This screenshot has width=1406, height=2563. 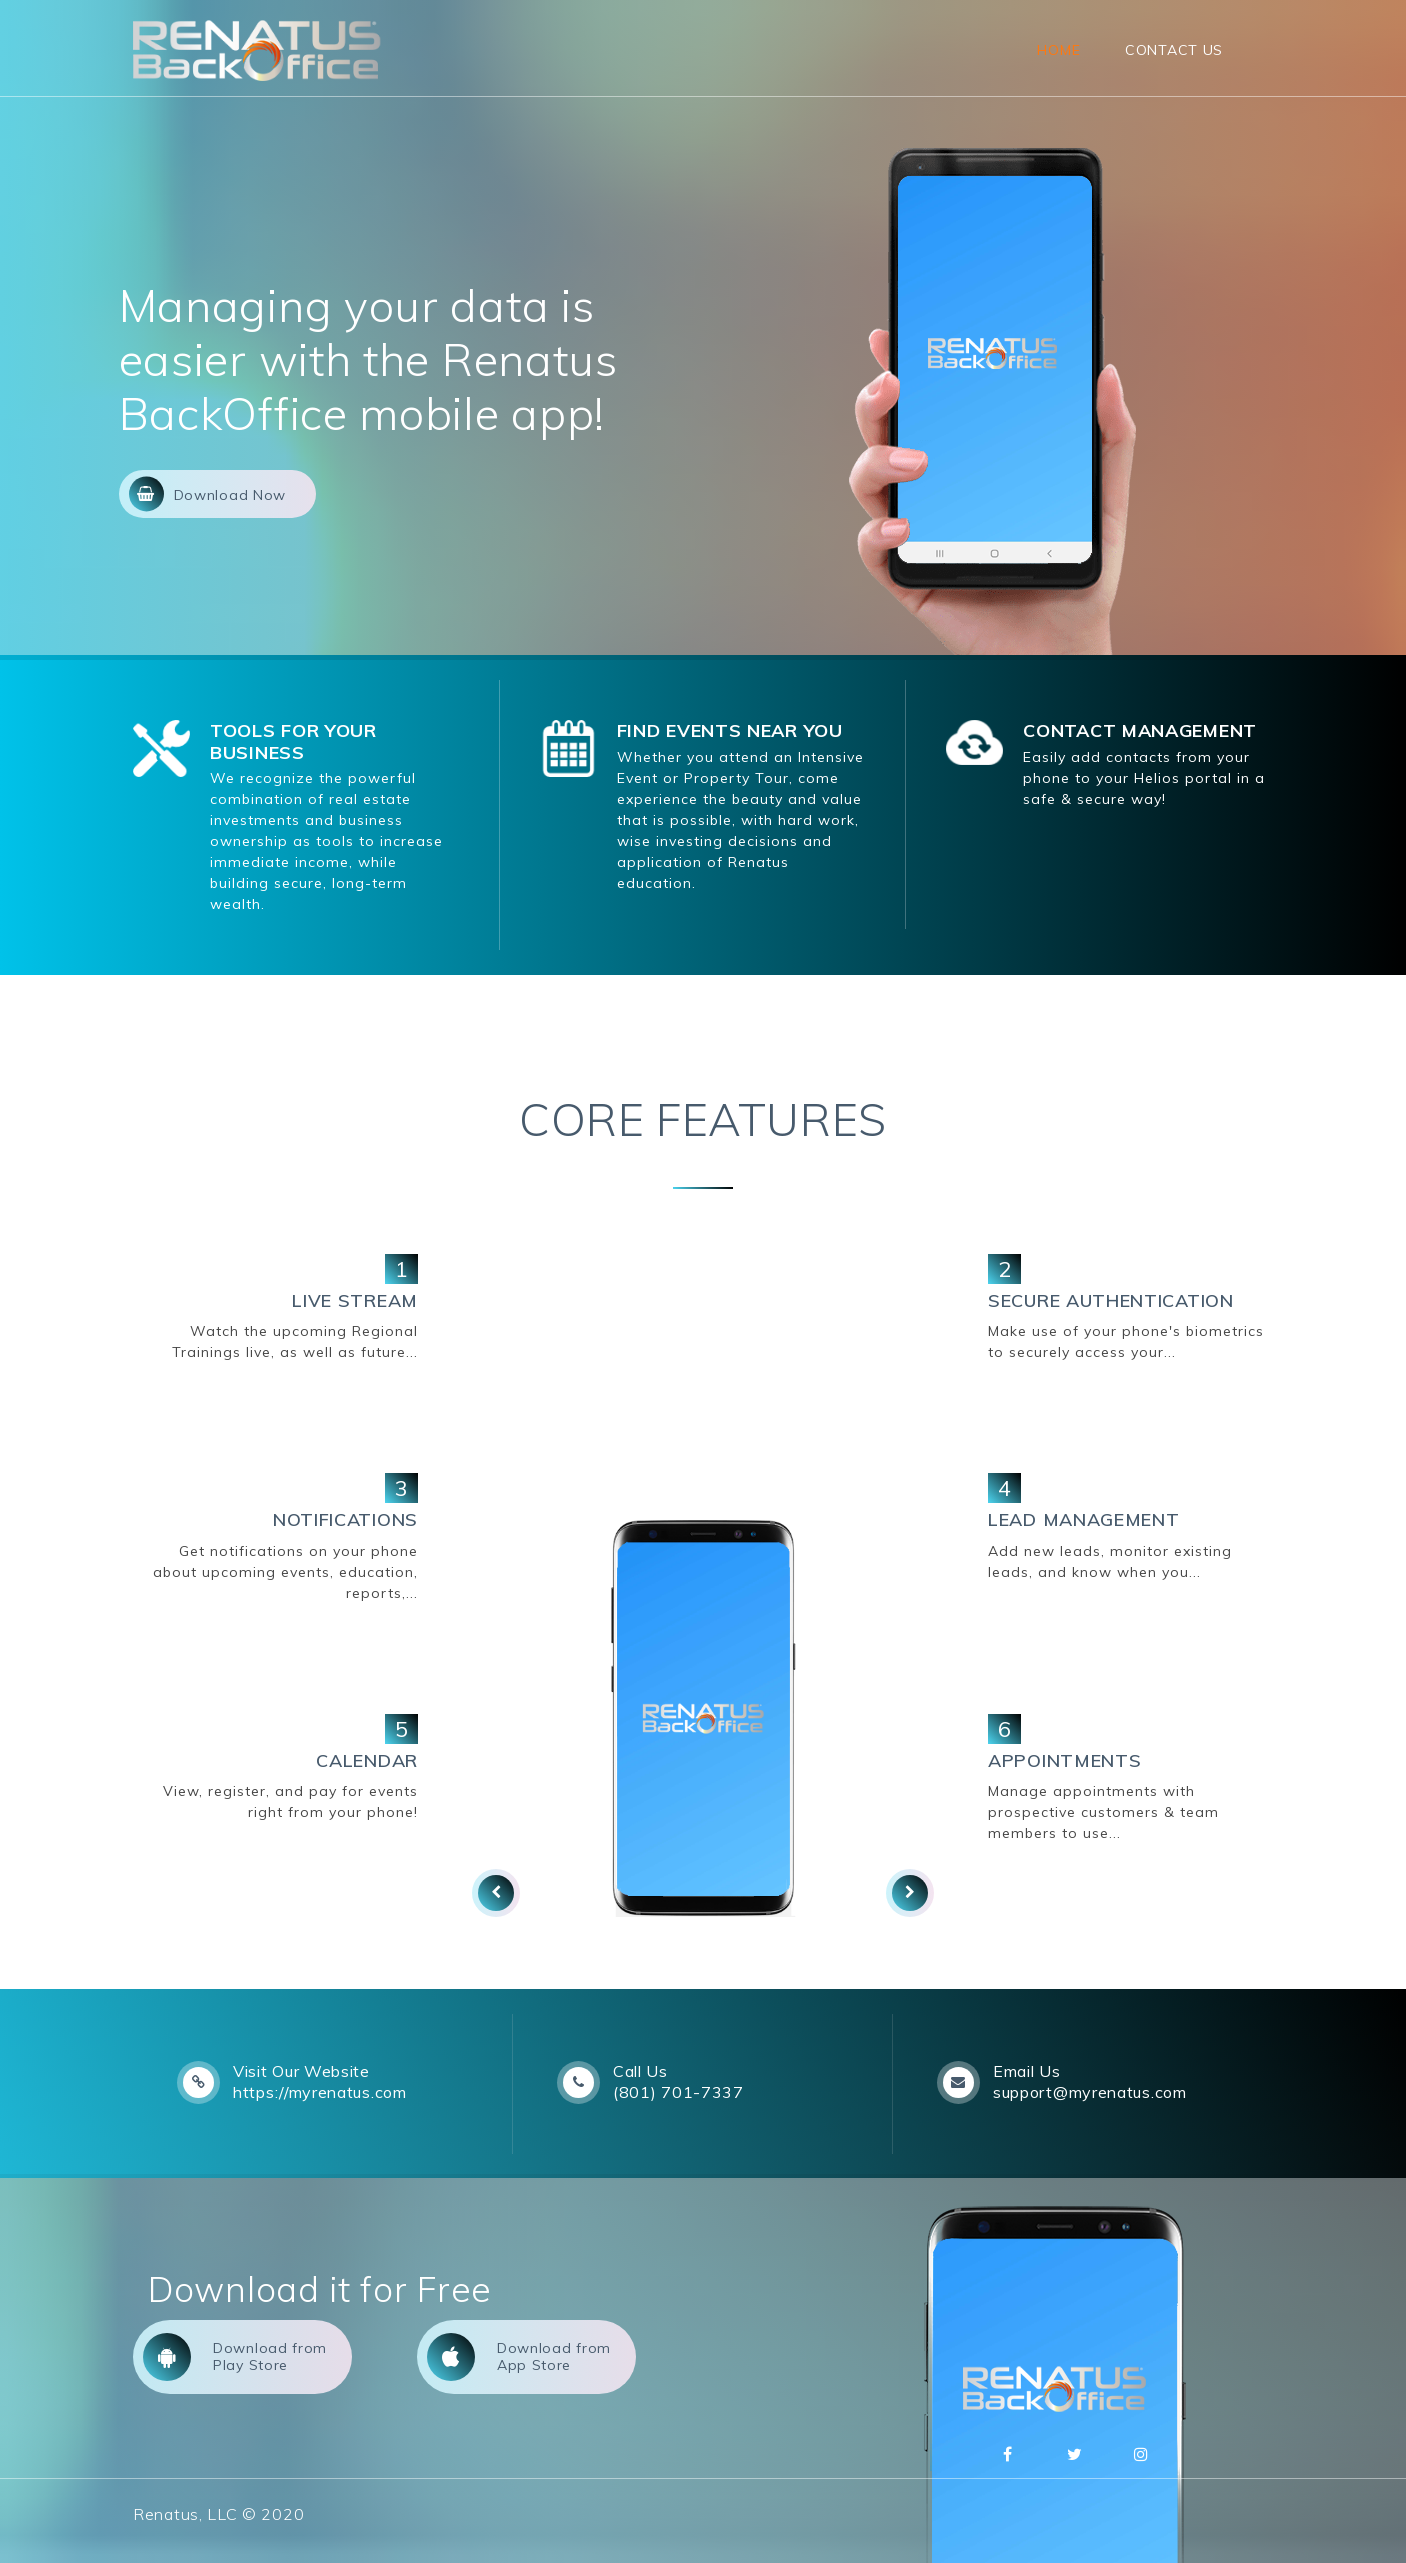 I want to click on SECURE AUTHENTICATION, so click(x=1111, y=1300).